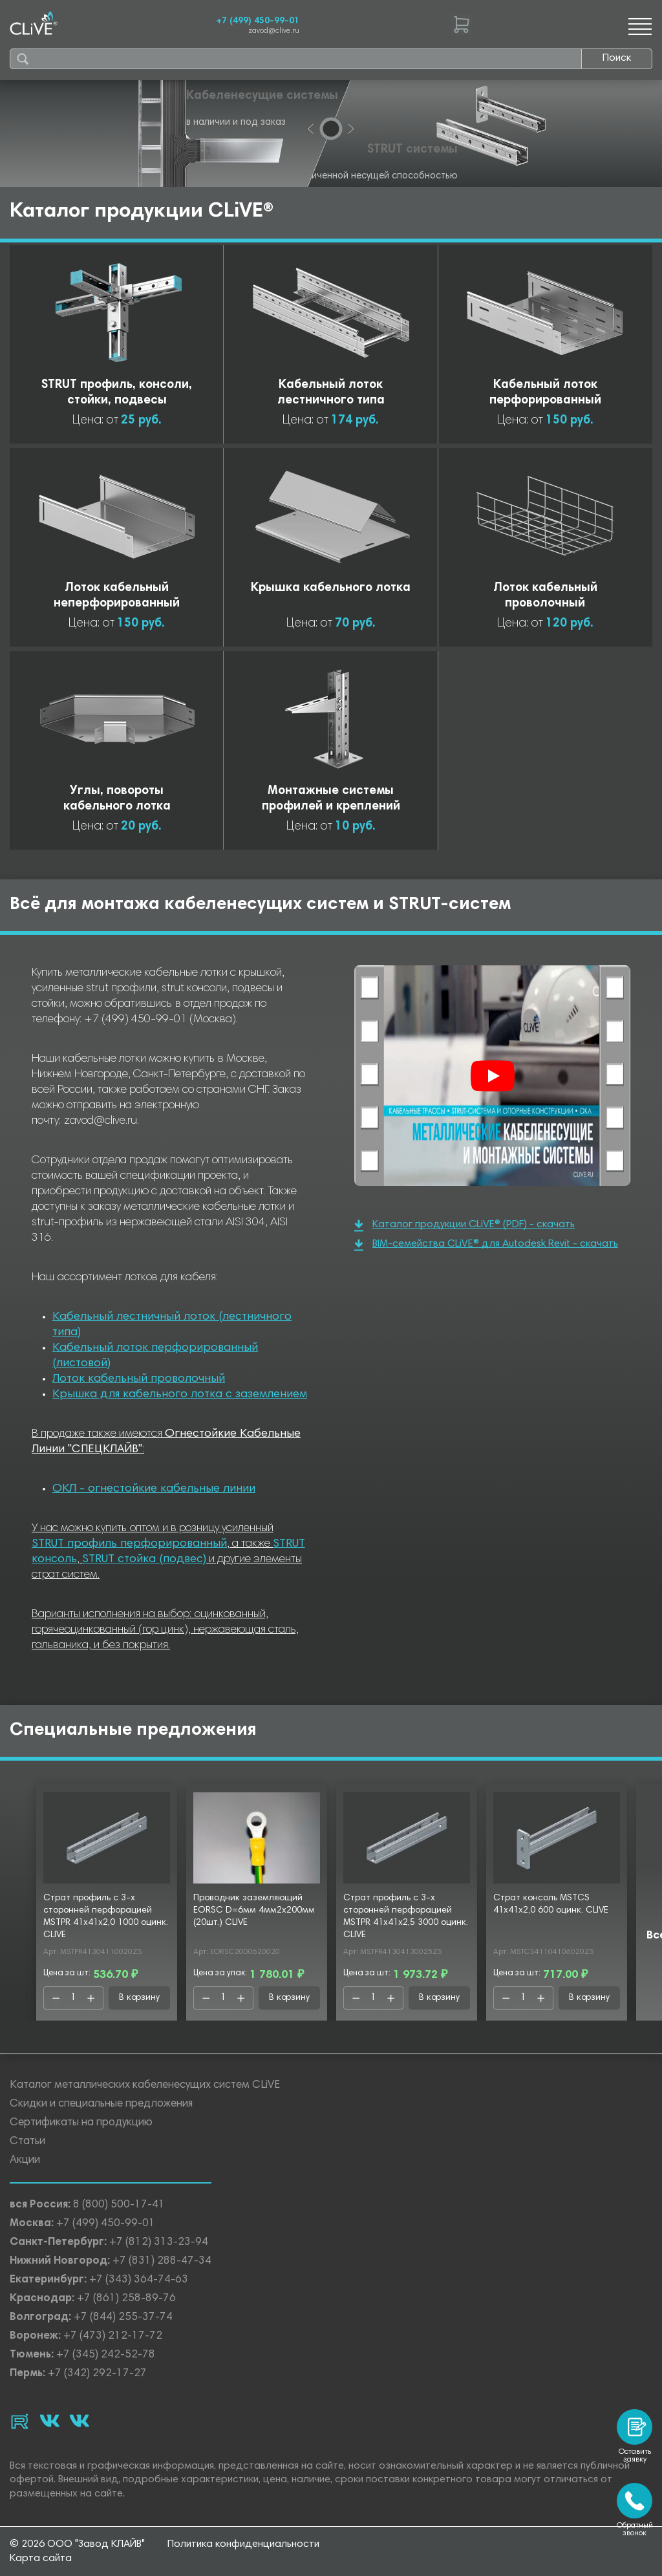 The image size is (662, 2576). Describe the element at coordinates (25, 2160) in the screenshot. I see `Акции` at that location.